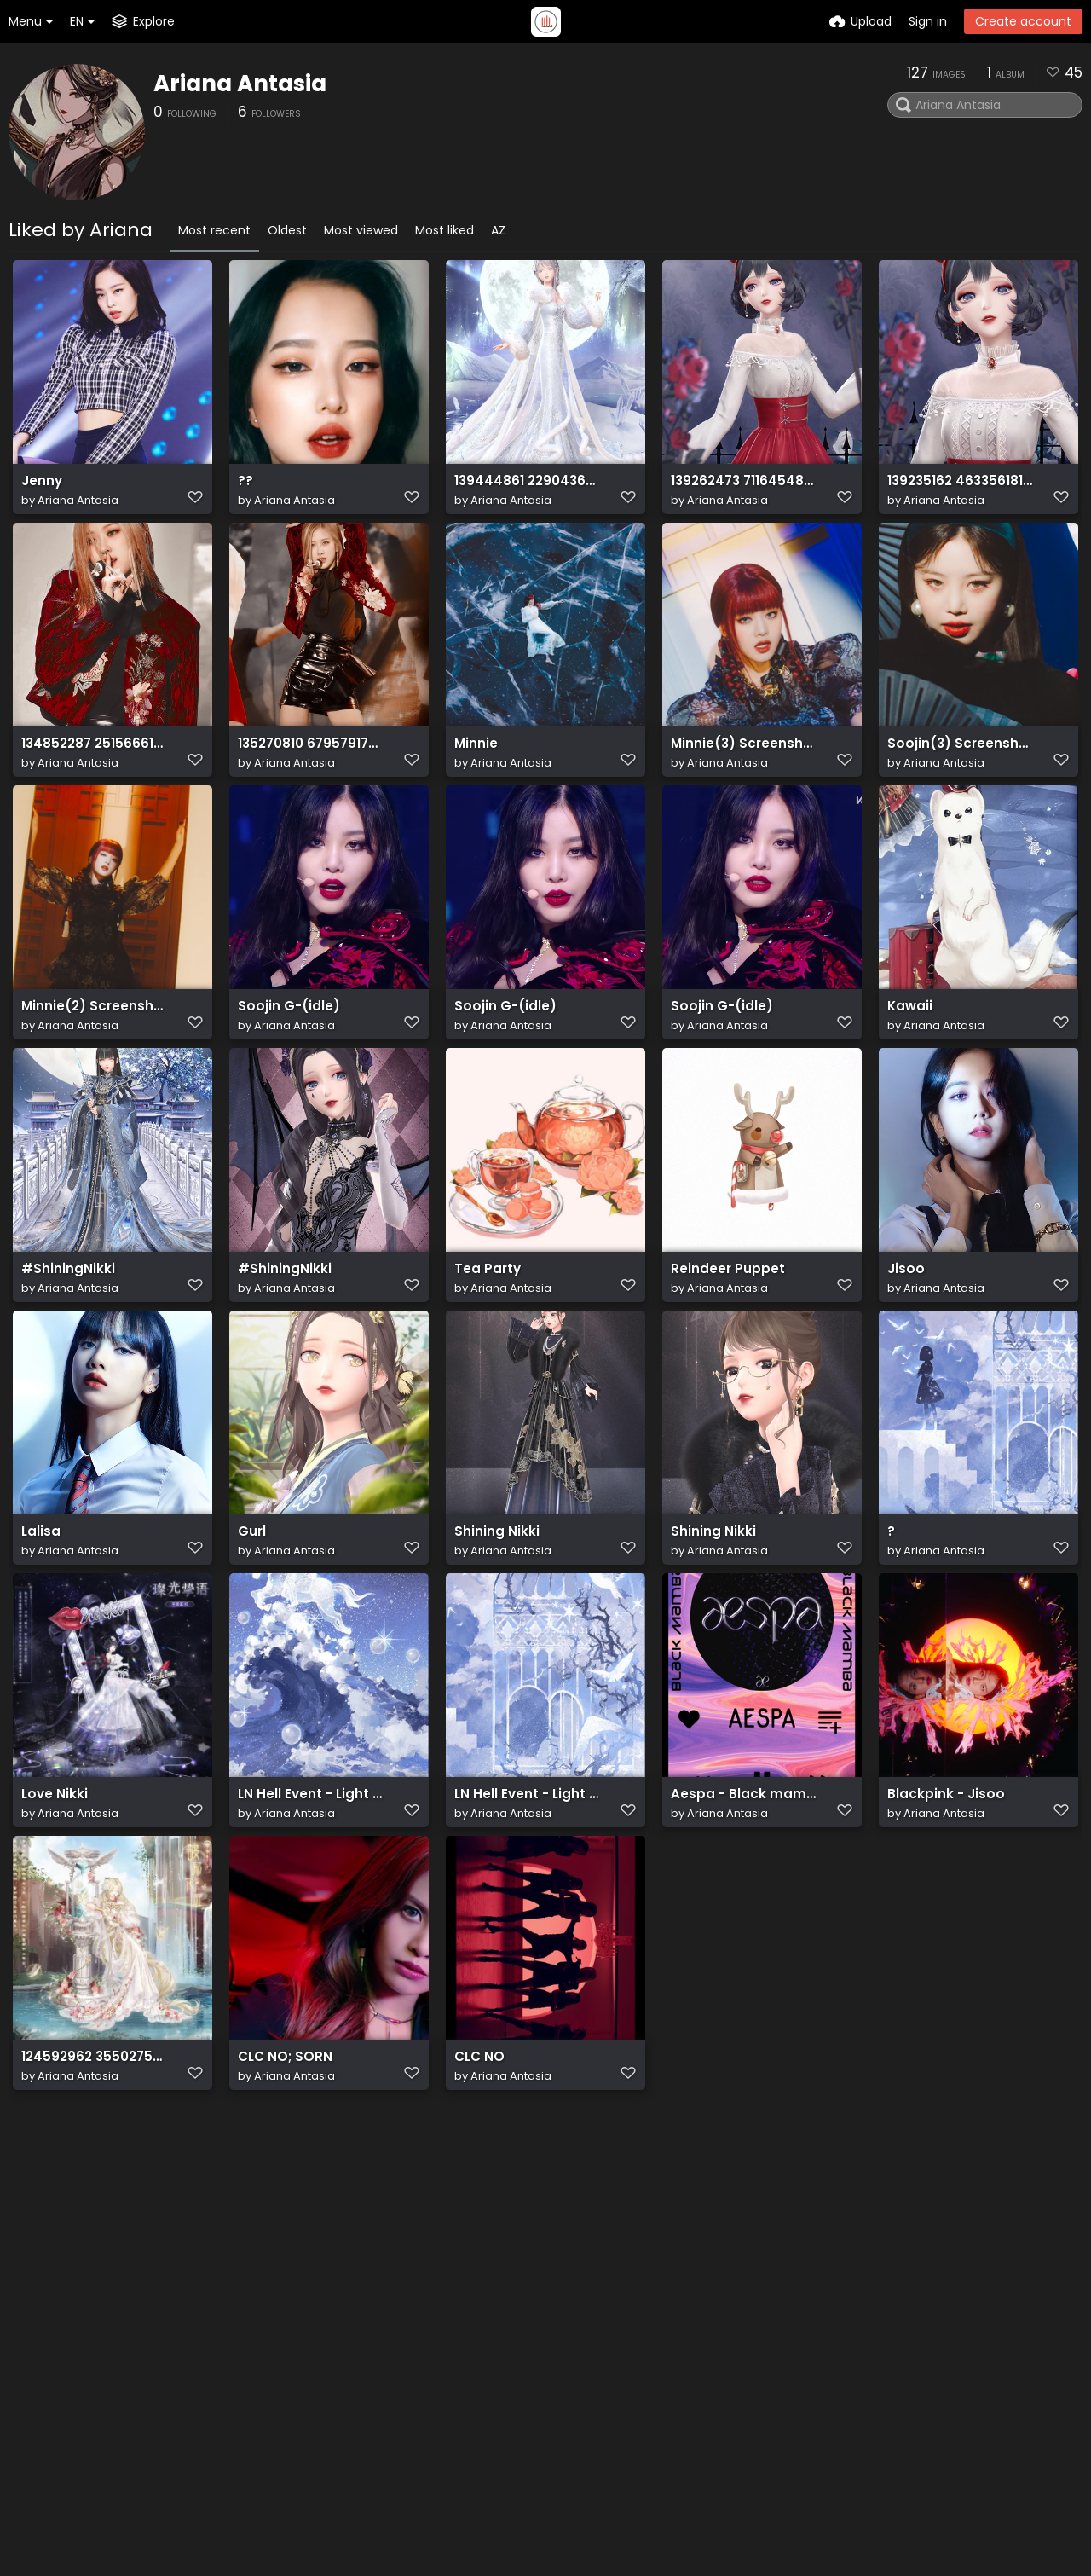 The width and height of the screenshot is (1091, 2576). Describe the element at coordinates (154, 2418) in the screenshot. I see `ShareX` at that location.